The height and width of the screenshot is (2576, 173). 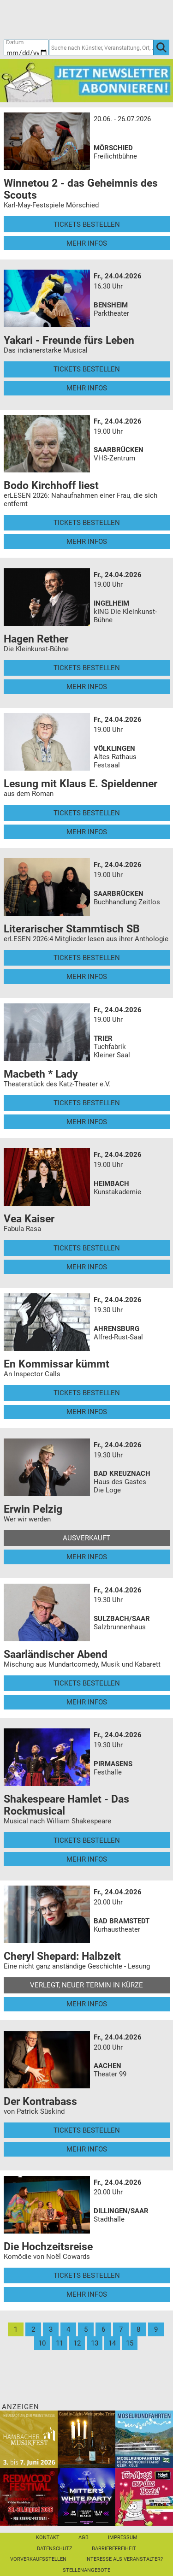 What do you see at coordinates (87, 1683) in the screenshot?
I see `Tickets bestellen [Tickets bestellen - 24.04.2026 - 19.30 Uhr - Saarländischer Abend]` at bounding box center [87, 1683].